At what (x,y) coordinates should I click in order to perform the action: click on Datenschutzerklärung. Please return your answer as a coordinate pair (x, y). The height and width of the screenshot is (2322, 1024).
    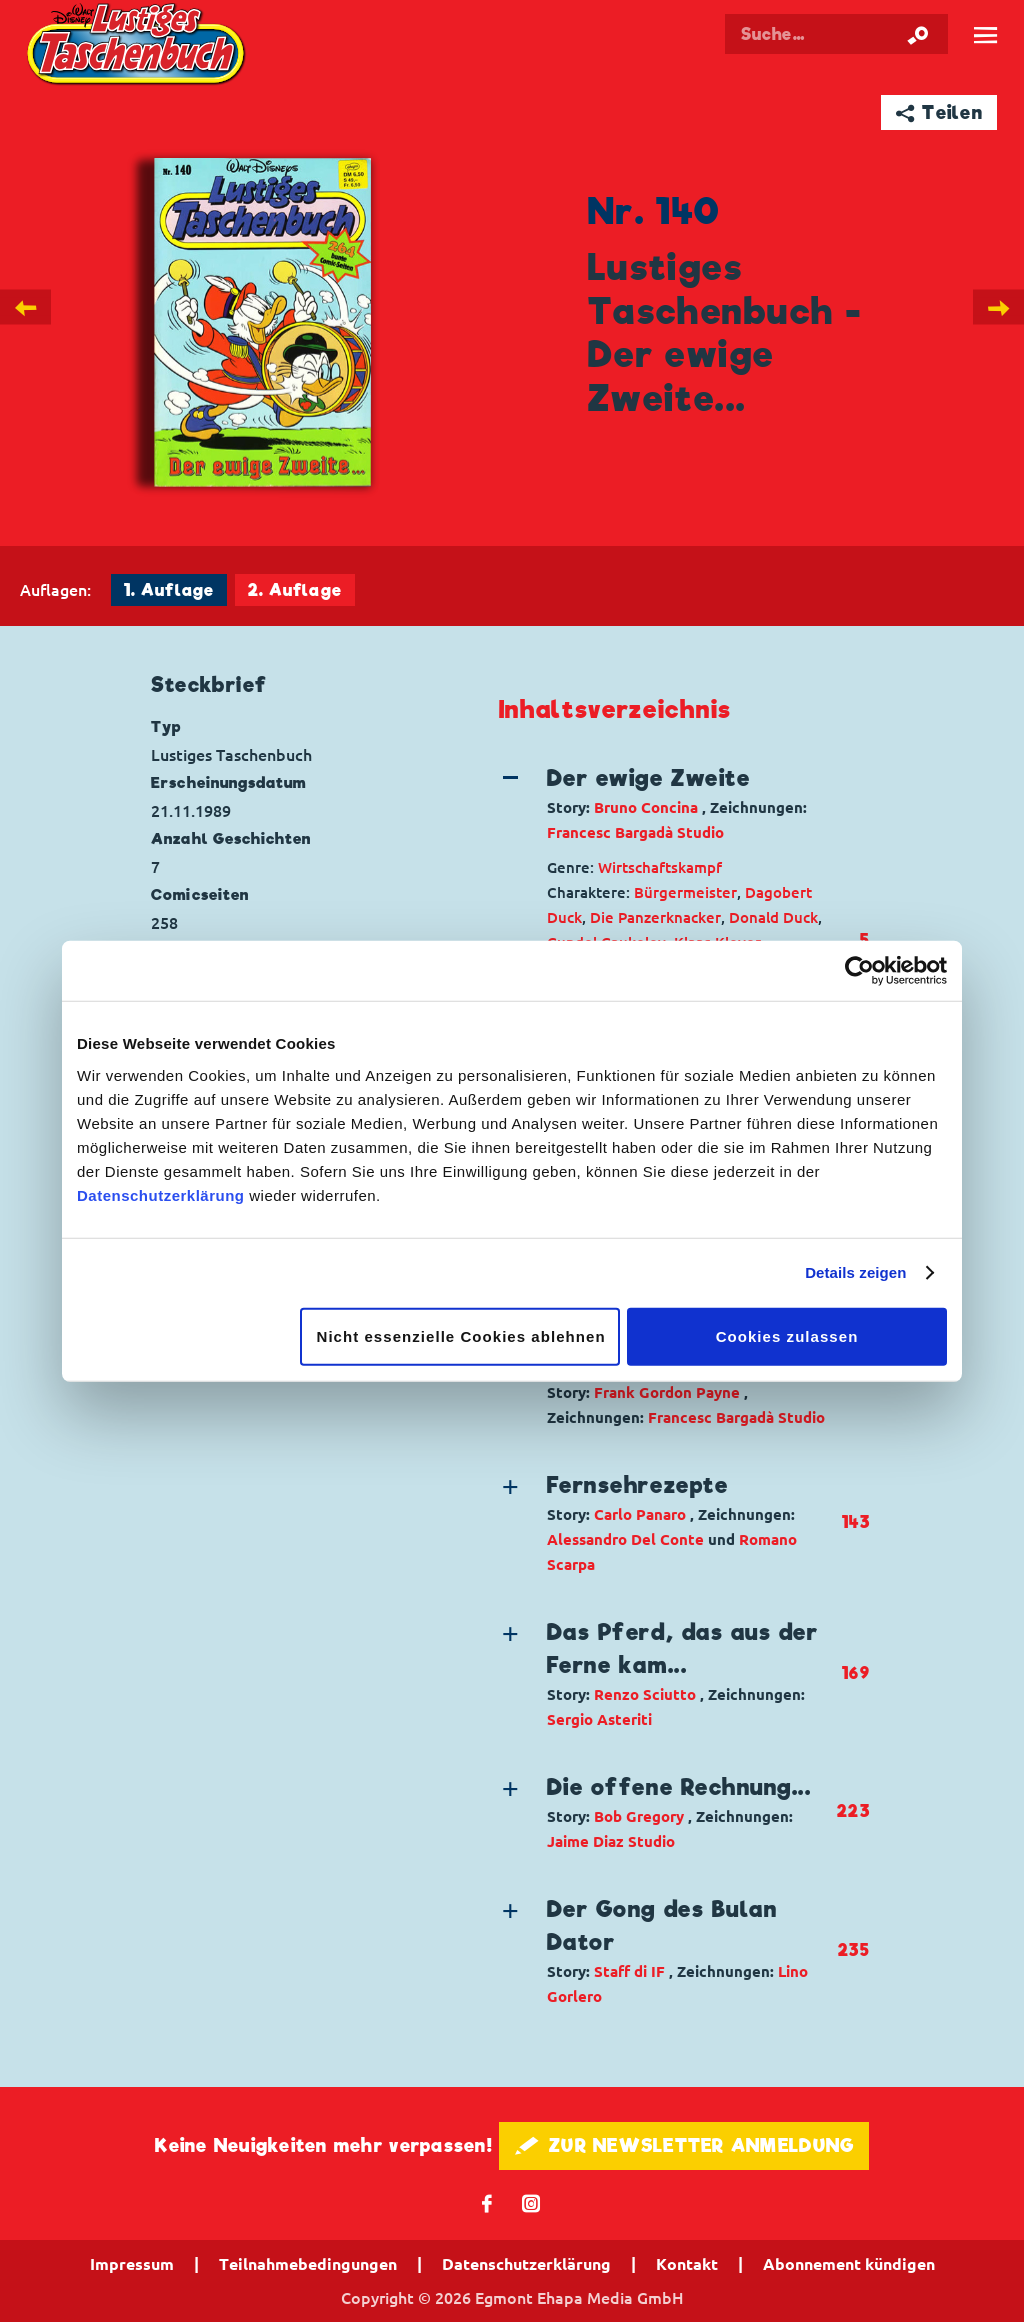
    Looking at the image, I should click on (161, 1194).